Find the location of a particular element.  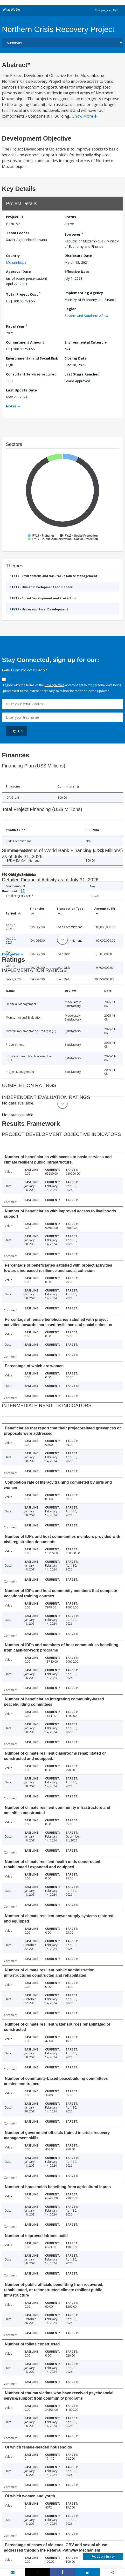

Region is located at coordinates (70, 309).